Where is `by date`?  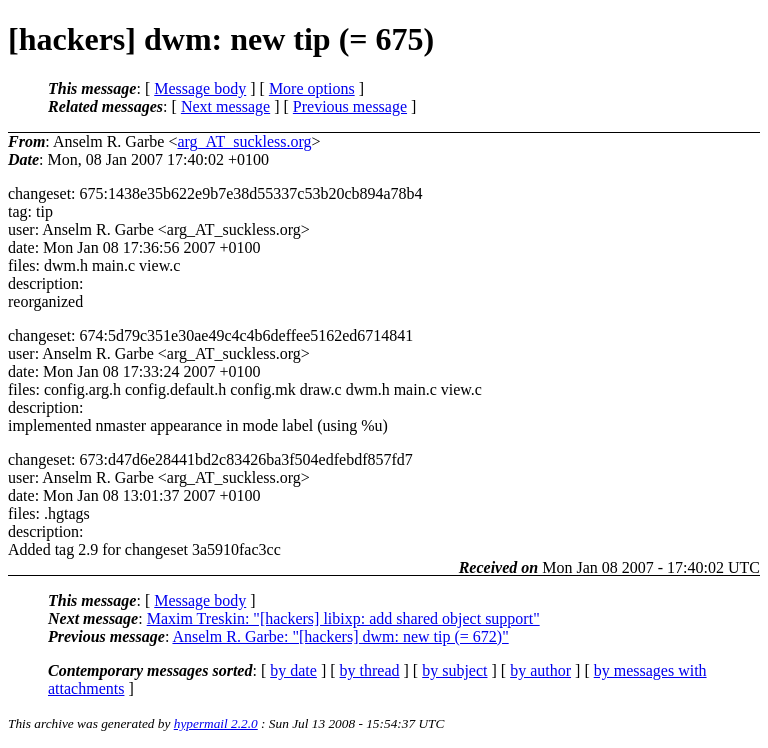 by date is located at coordinates (293, 670).